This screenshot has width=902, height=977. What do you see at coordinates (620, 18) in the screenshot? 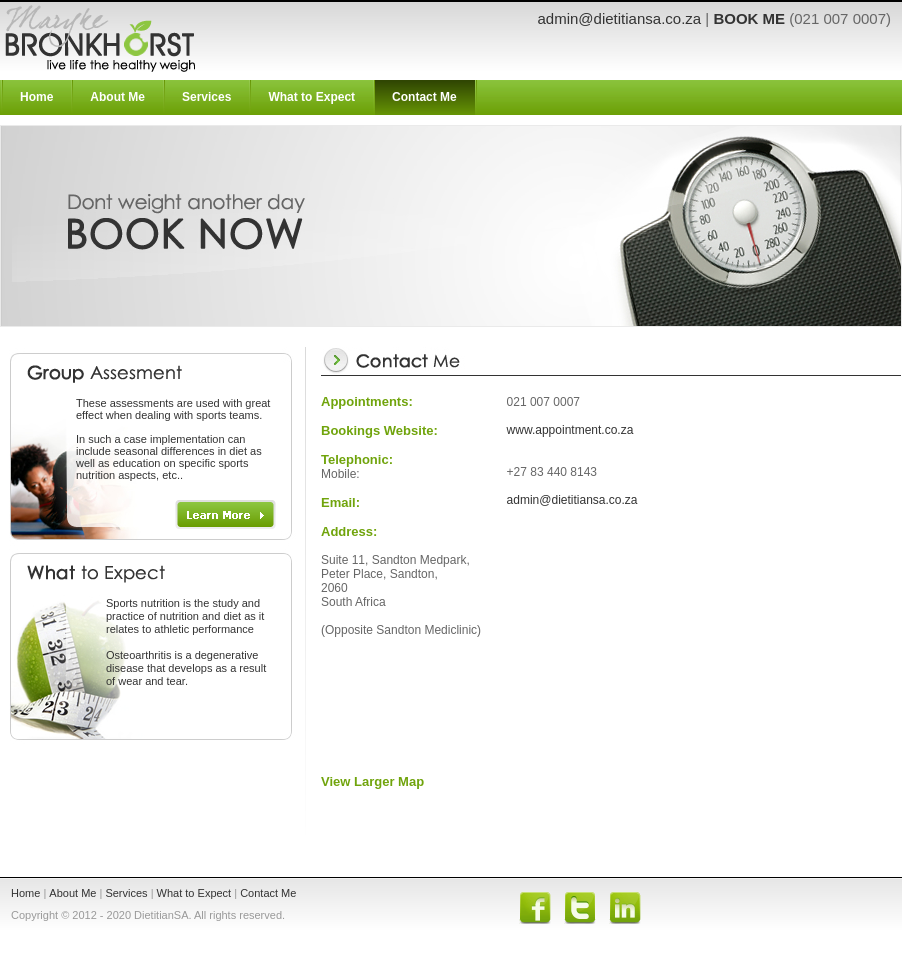
I see `admin@dietitiansa.co.za` at bounding box center [620, 18].